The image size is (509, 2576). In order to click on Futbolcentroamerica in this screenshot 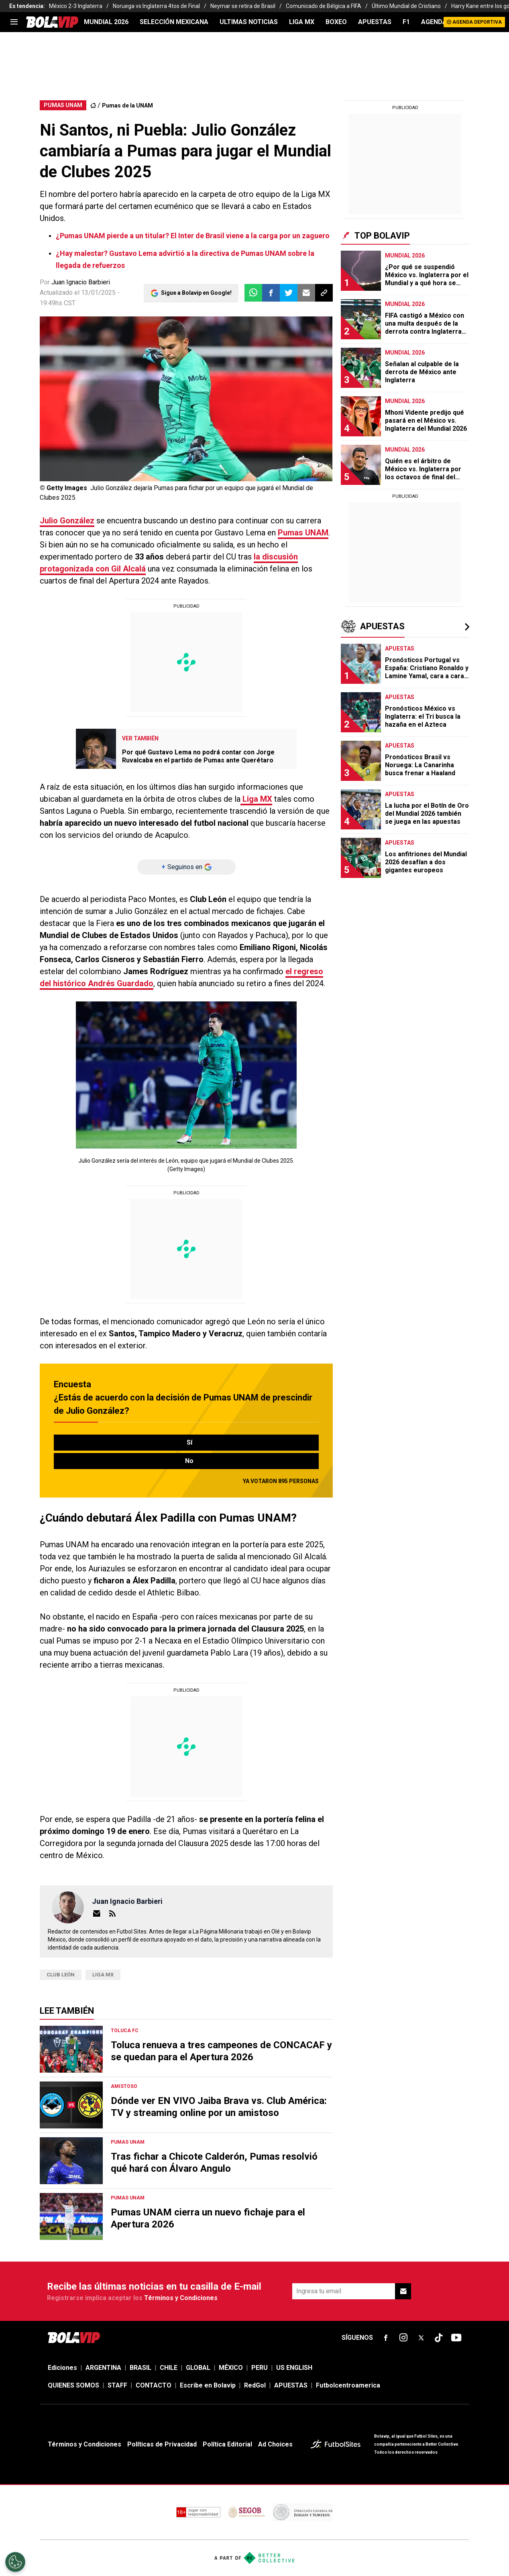, I will do `click(348, 2385)`.